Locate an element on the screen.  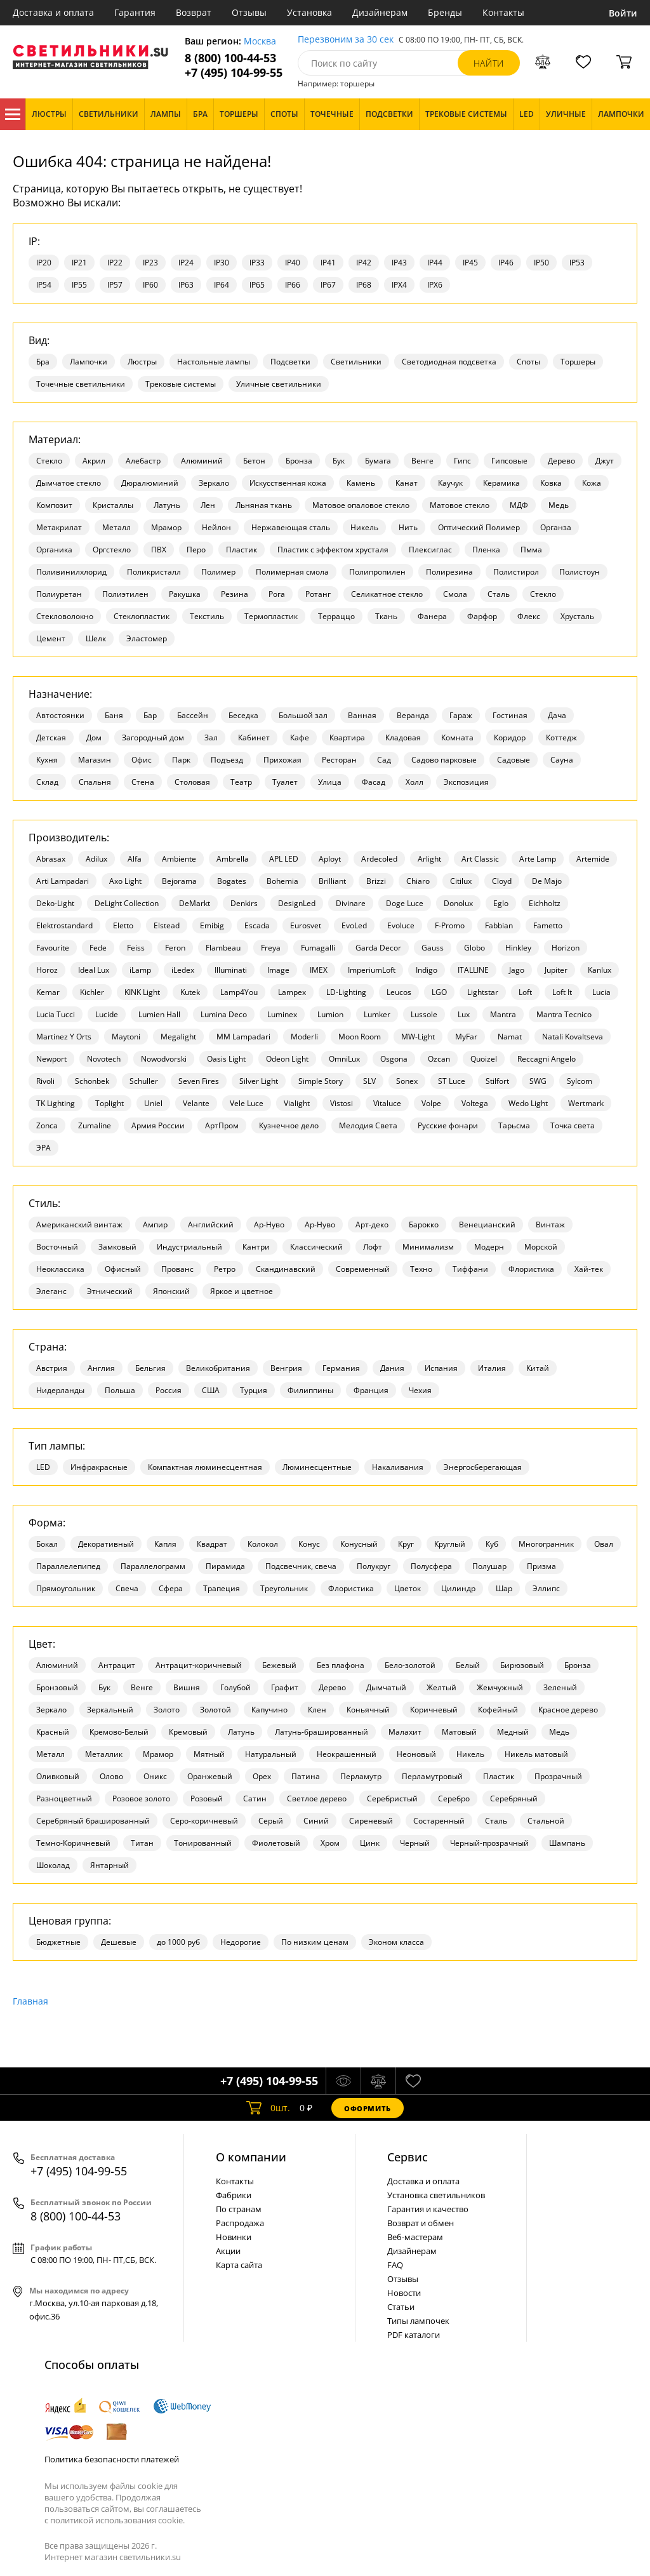
Voltega is located at coordinates (474, 1103).